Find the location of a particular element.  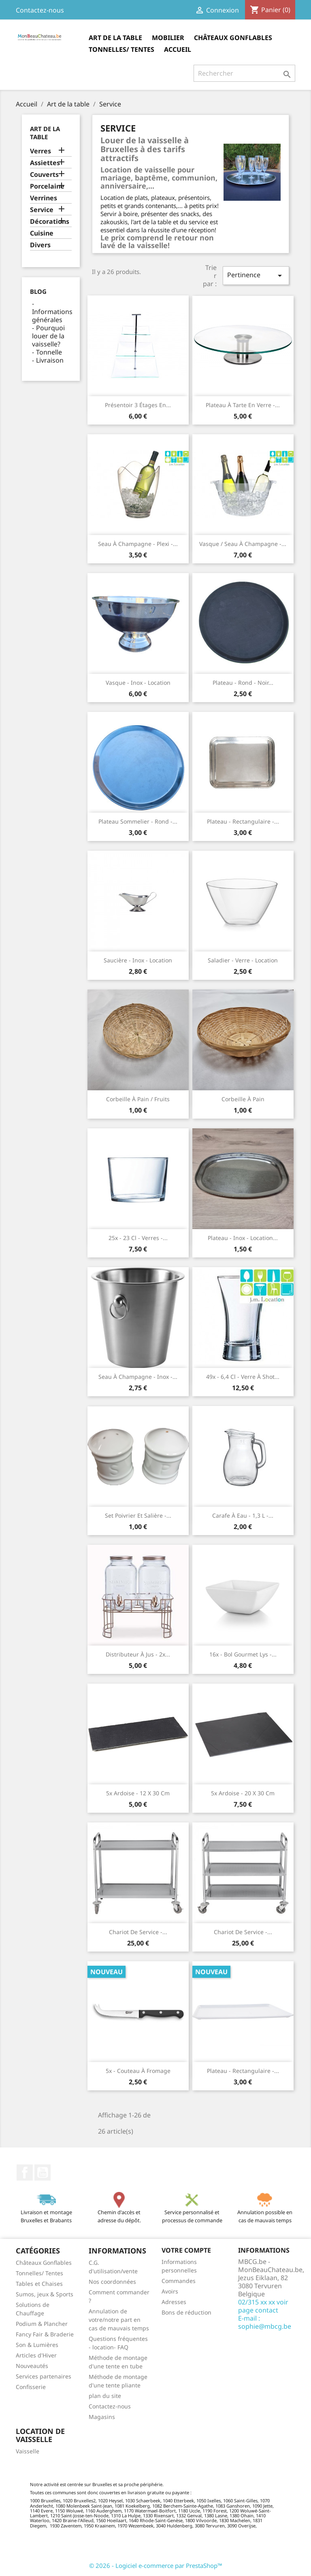

Tonnelles/ Tentes is located at coordinates (121, 49).